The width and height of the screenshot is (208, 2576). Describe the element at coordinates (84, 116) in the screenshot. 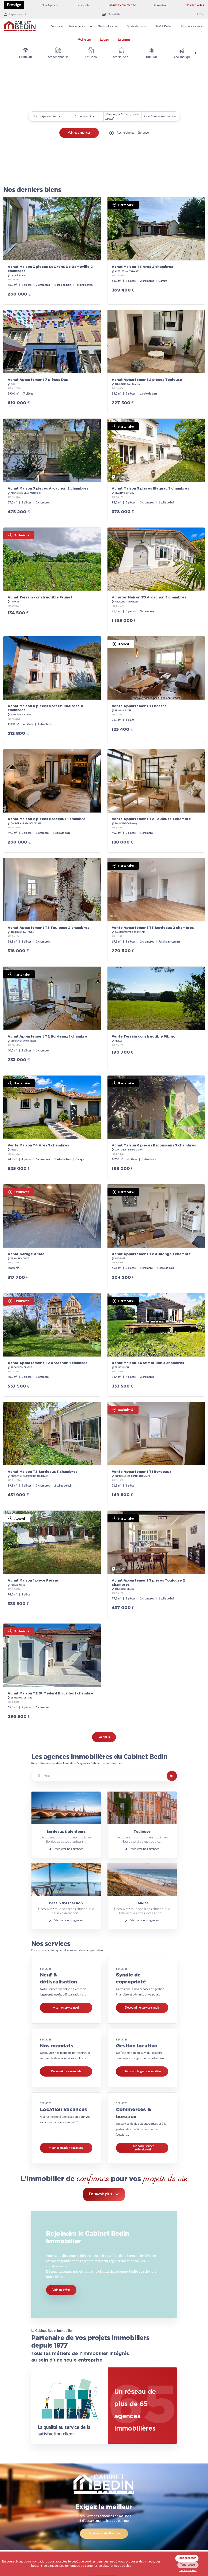

I see `[button]` at that location.